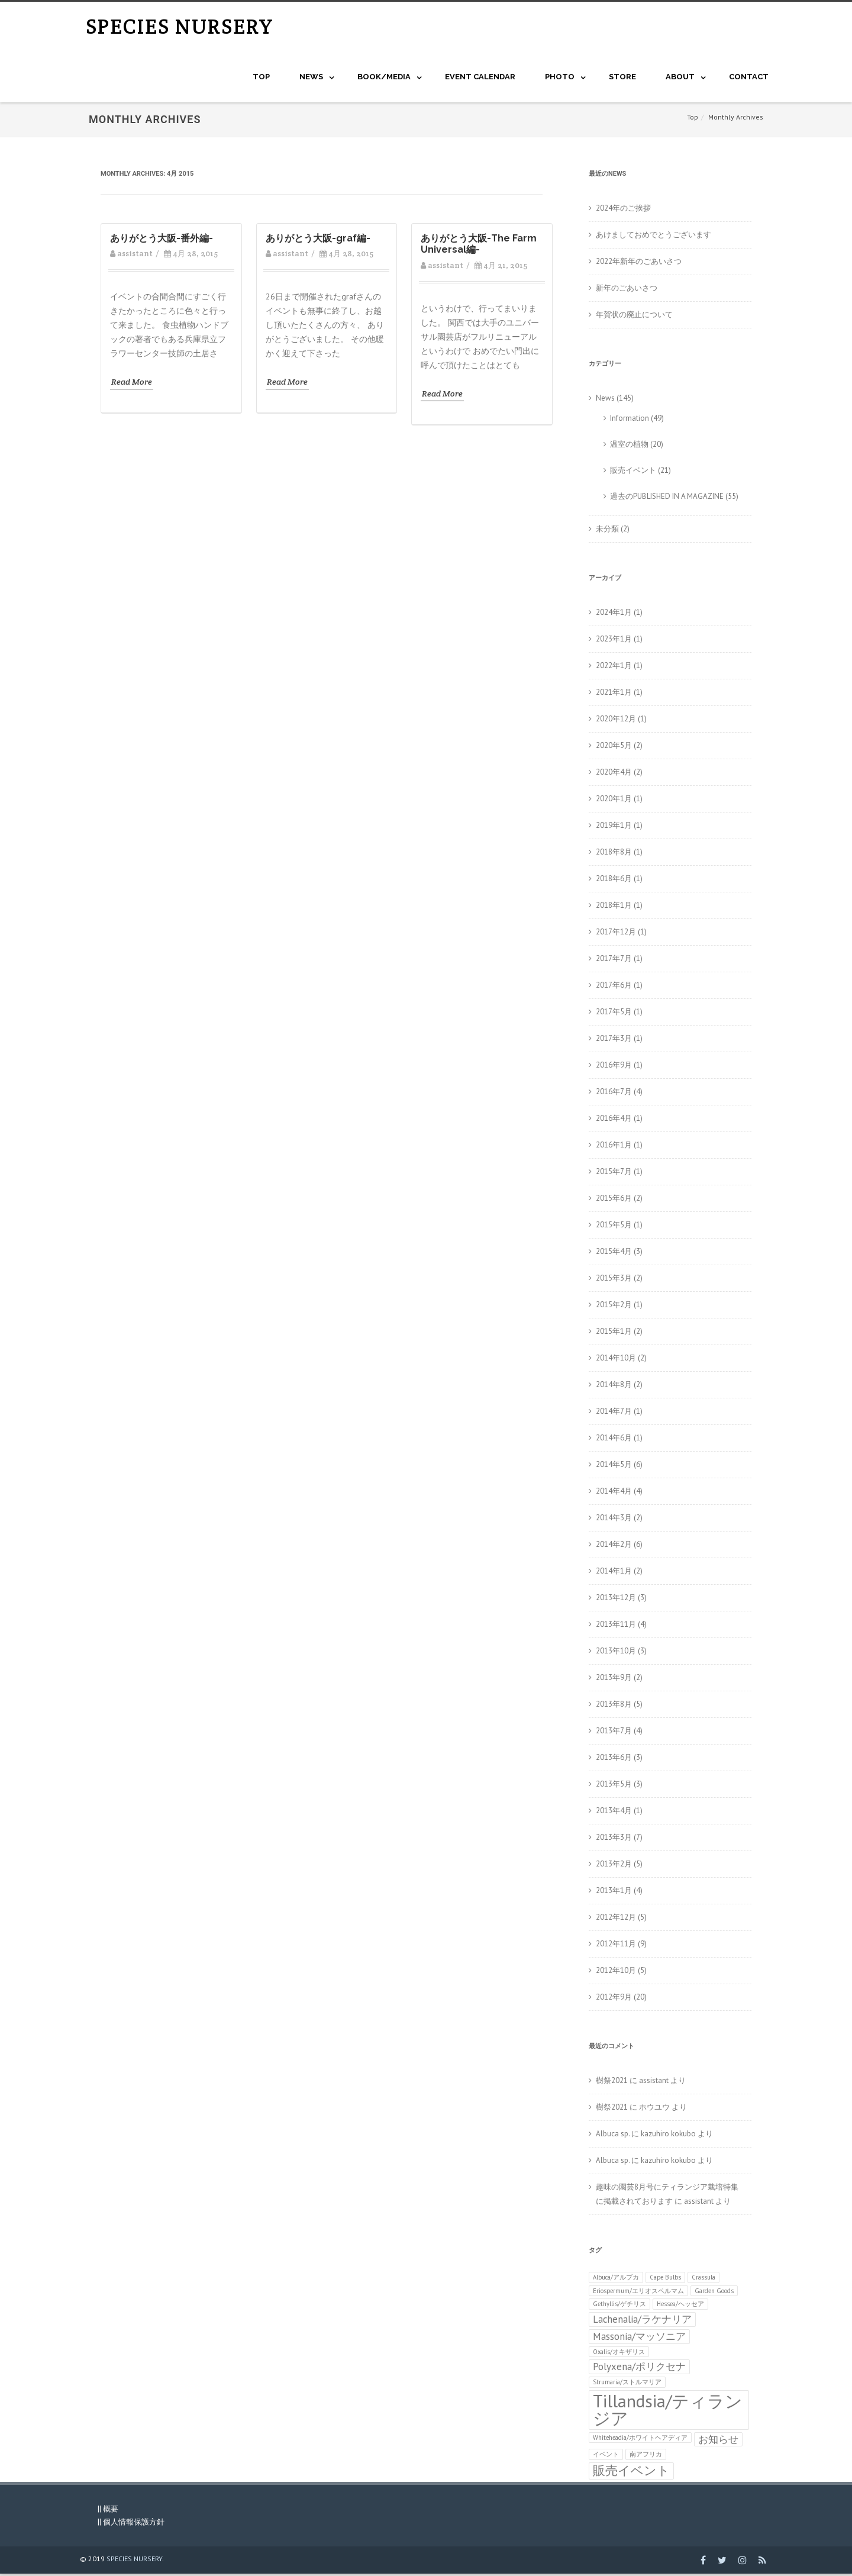 The image size is (852, 2576). I want to click on 2020年5月, so click(614, 748).